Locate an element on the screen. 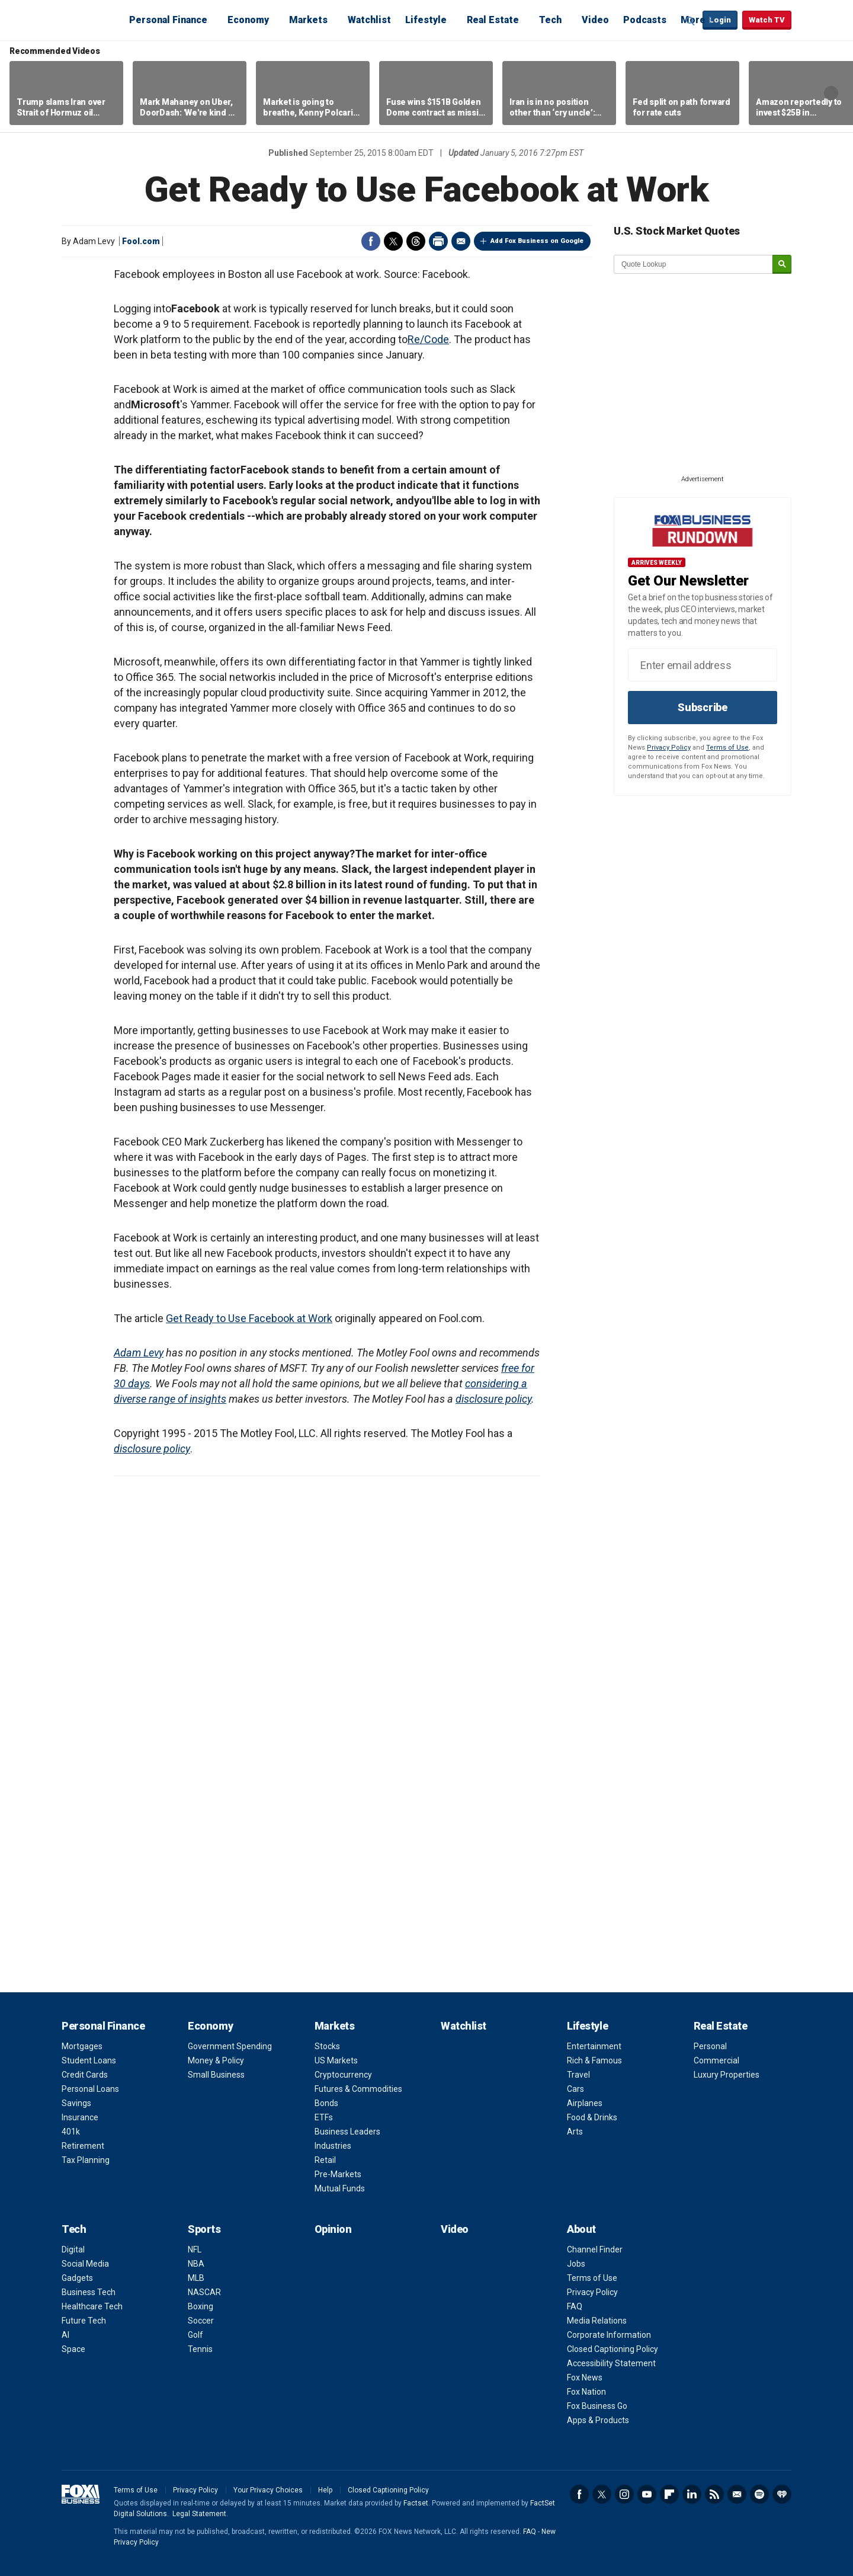 The image size is (853, 2576). Subscribe is located at coordinates (702, 707).